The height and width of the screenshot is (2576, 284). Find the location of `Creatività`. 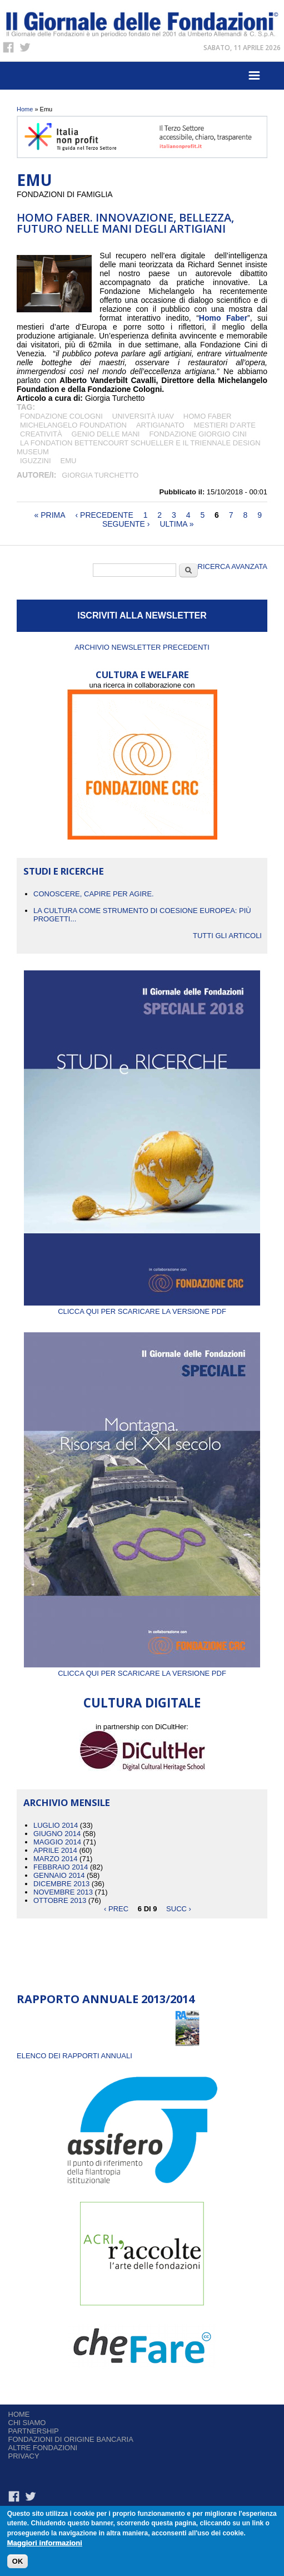

Creatività is located at coordinates (41, 434).